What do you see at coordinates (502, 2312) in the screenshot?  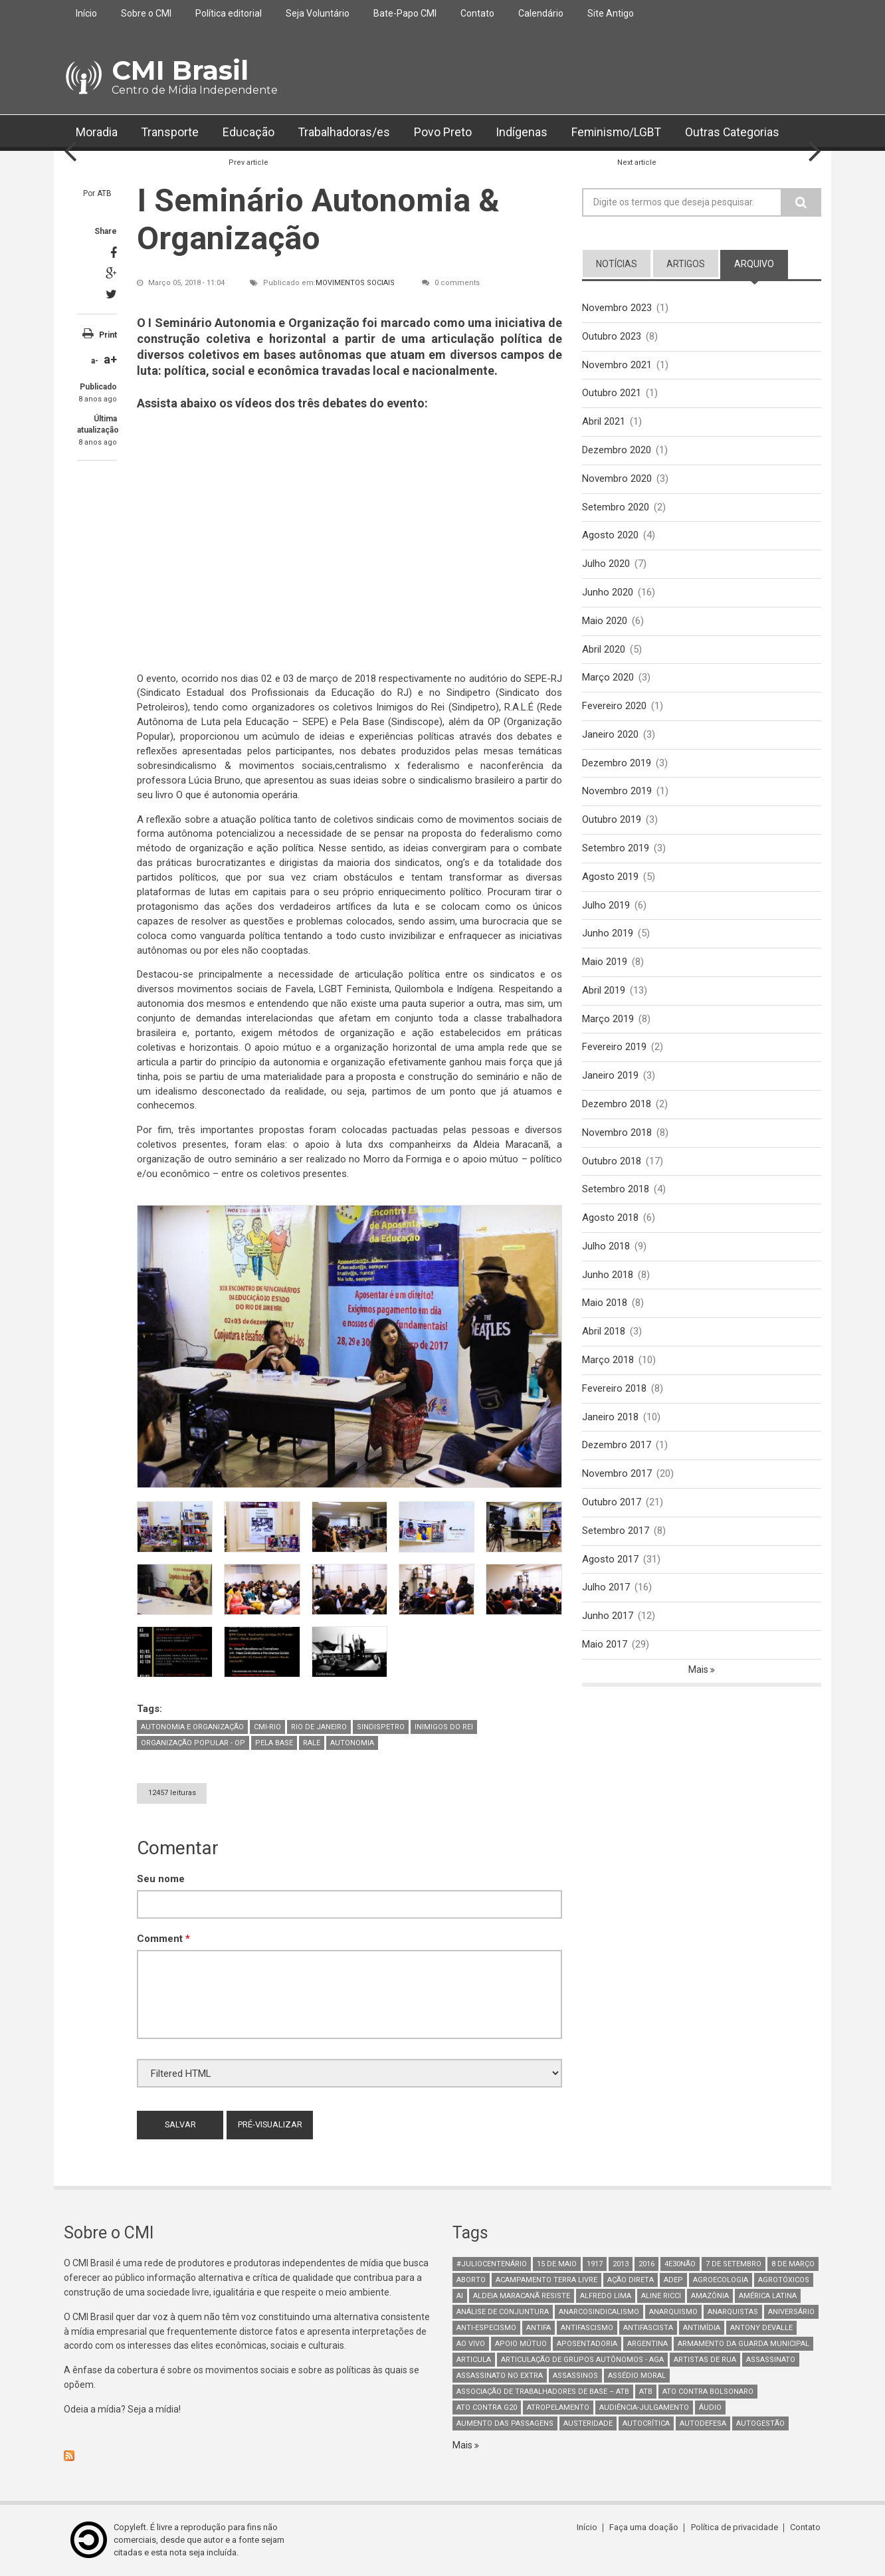 I see `Análise de Conjuntura` at bounding box center [502, 2312].